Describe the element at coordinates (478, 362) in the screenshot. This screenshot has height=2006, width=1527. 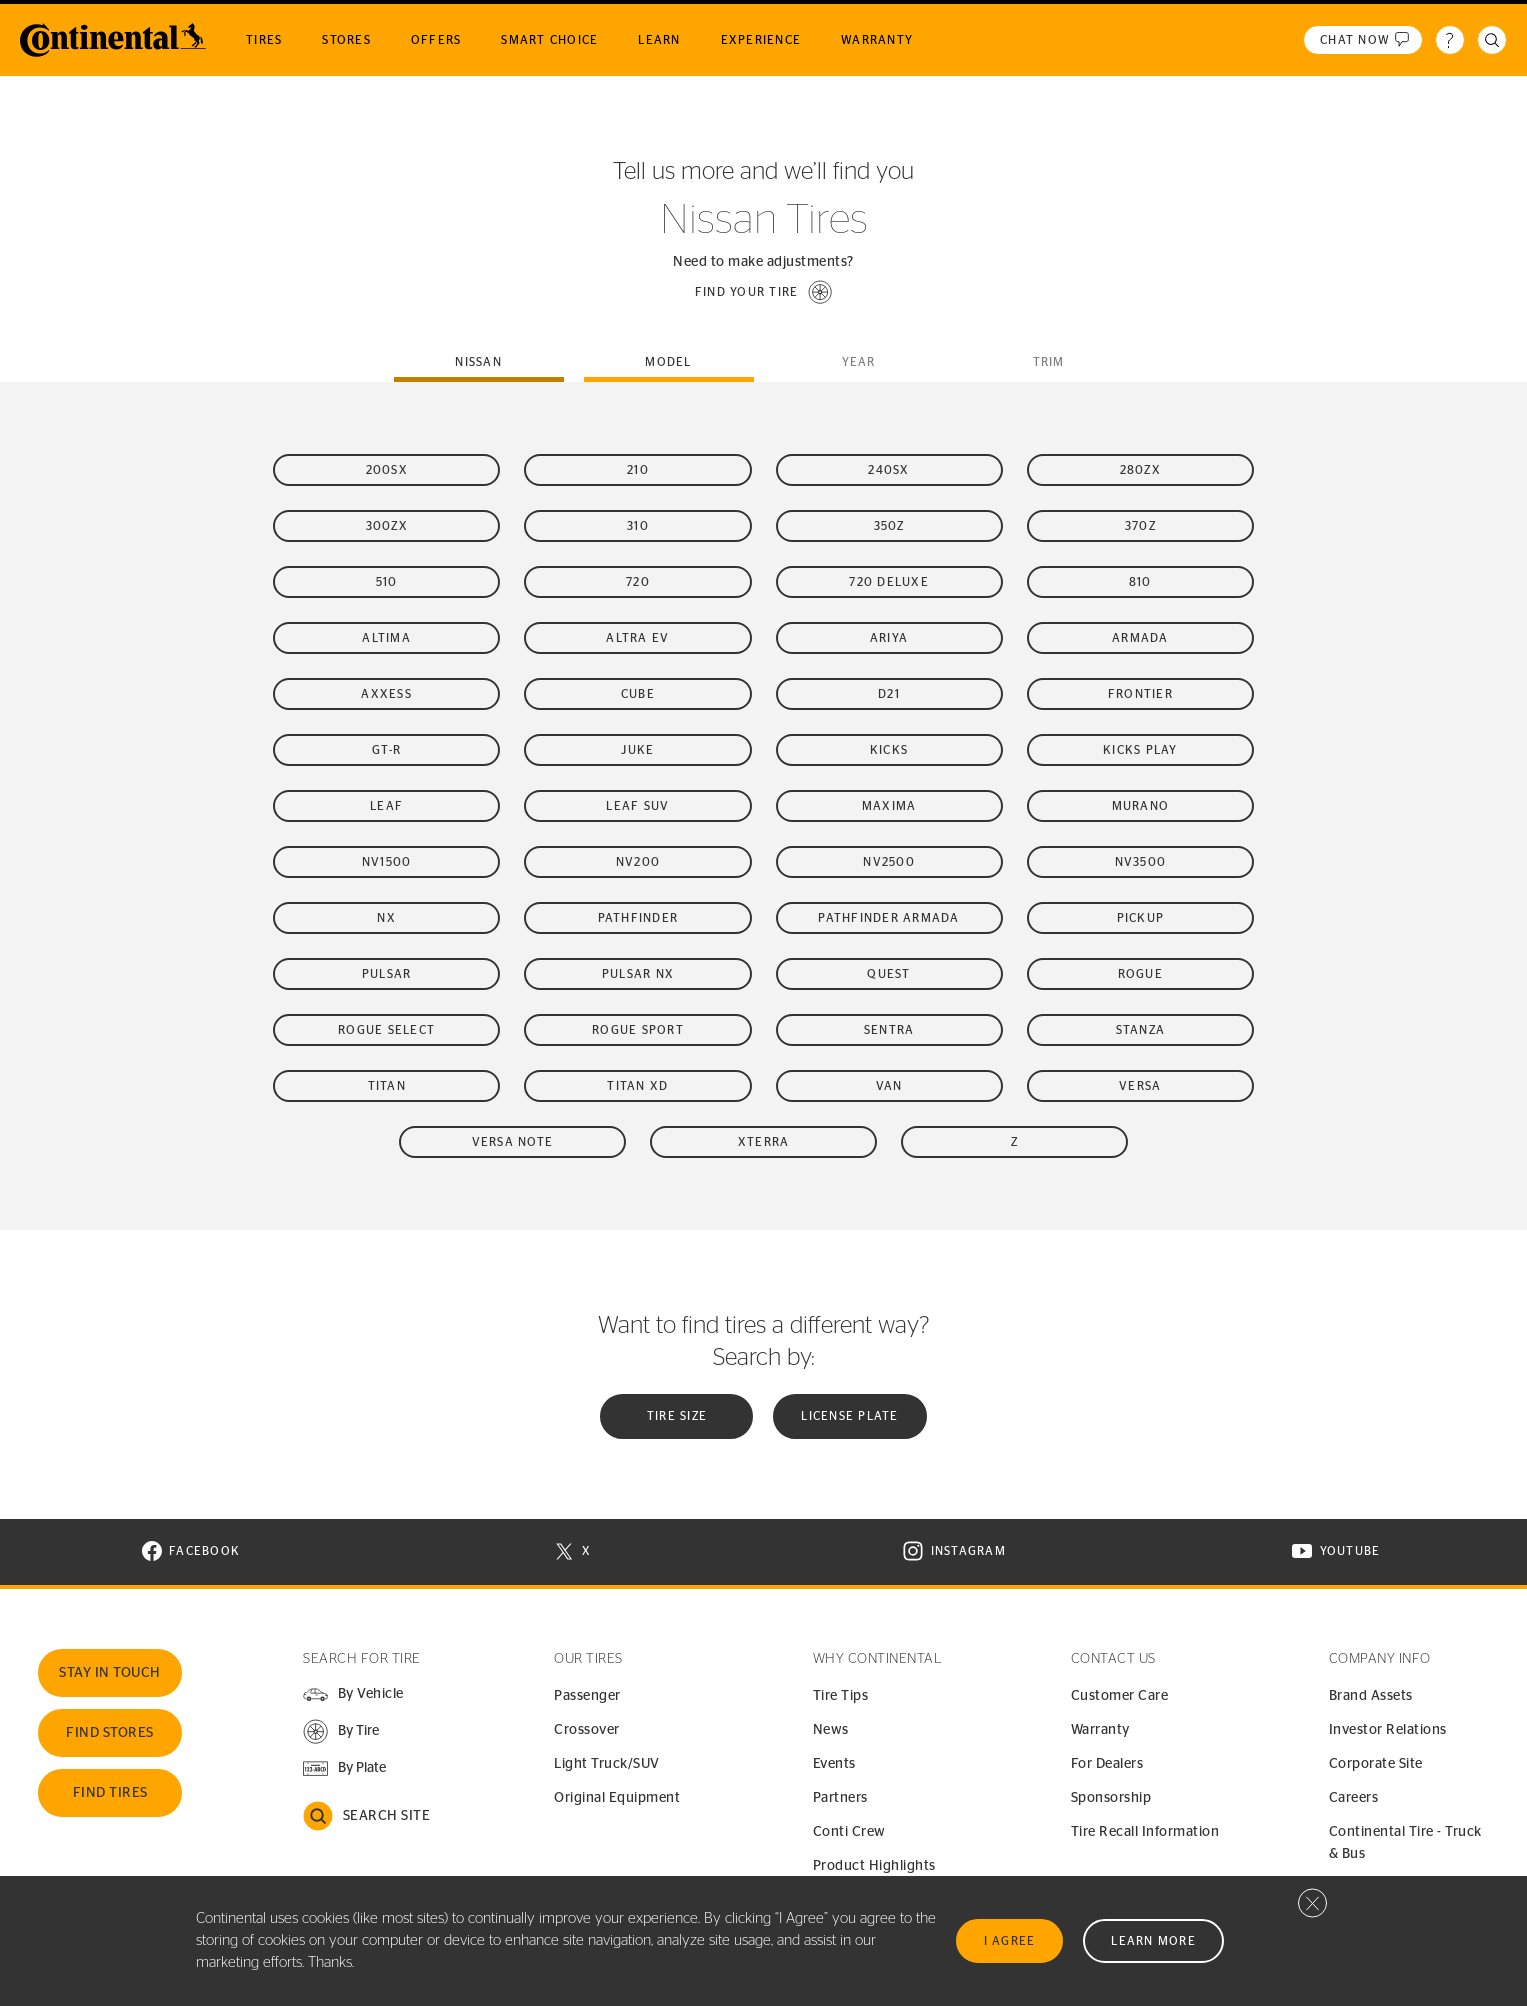
I see `nissan [tab]` at that location.